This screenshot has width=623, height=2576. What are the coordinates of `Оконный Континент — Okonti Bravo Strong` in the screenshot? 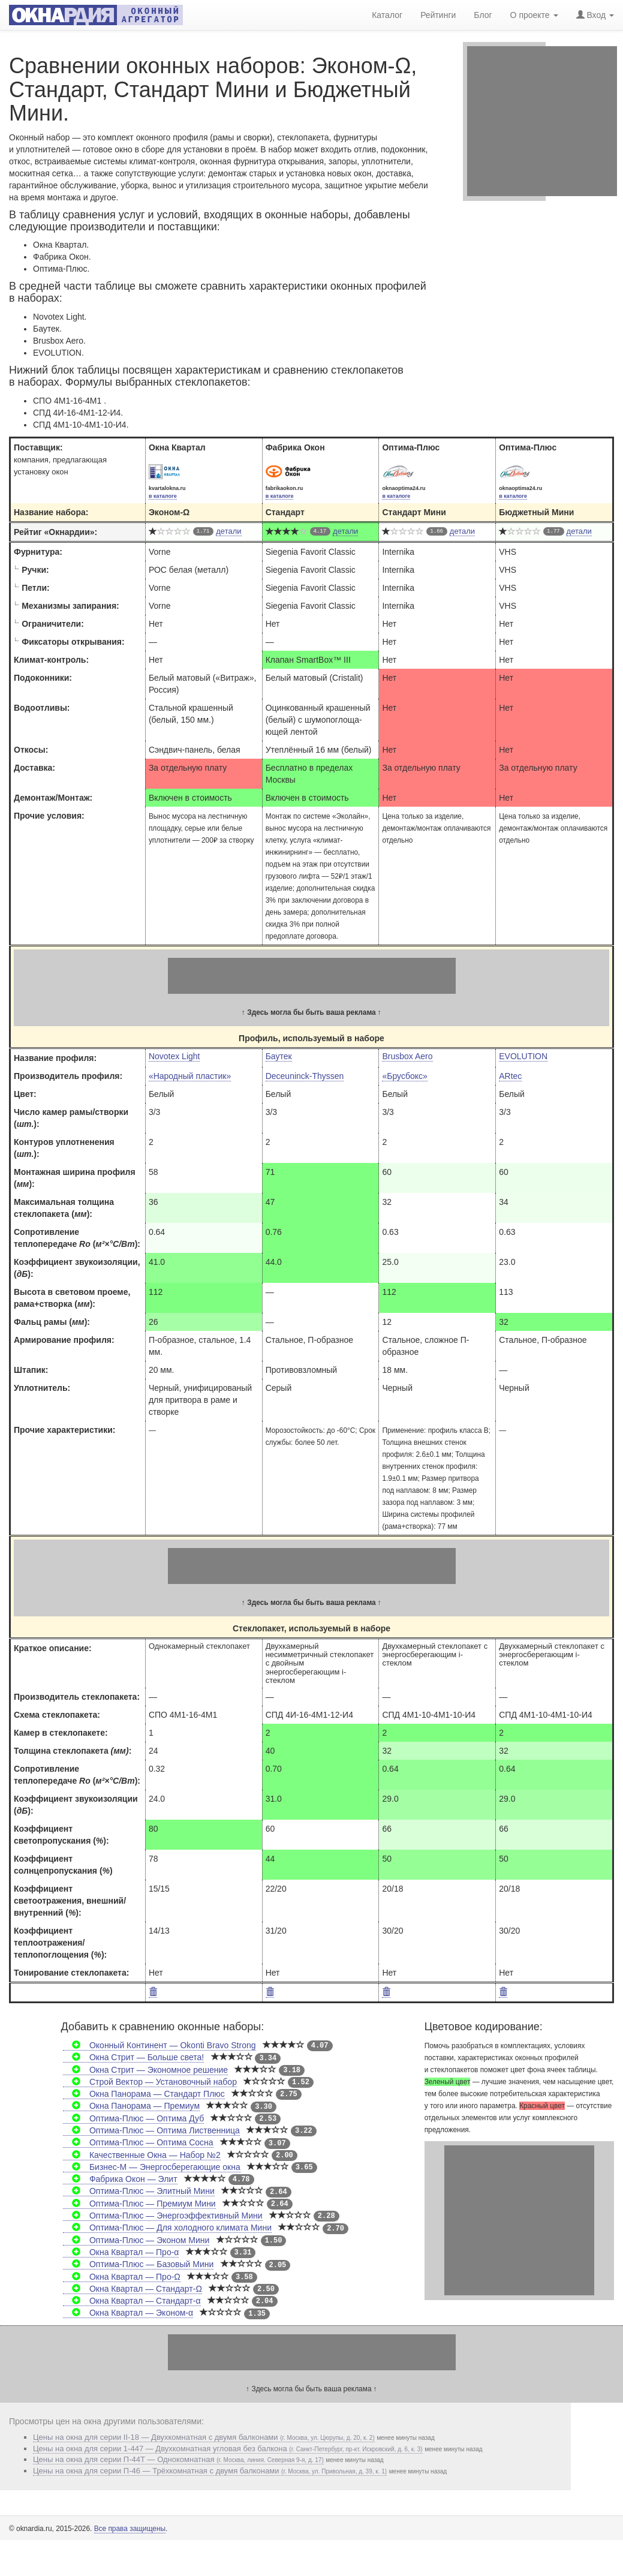 It's located at (159, 2045).